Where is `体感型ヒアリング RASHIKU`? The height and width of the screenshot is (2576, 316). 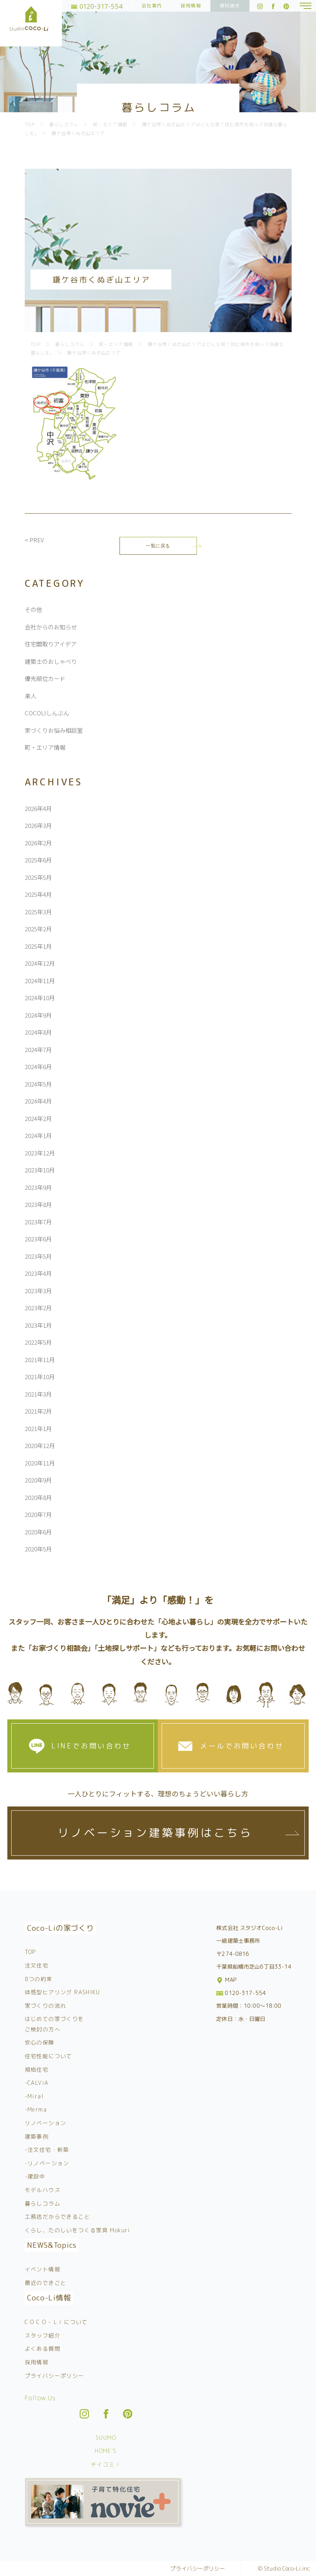 体感型ヒアリング RASHIKU is located at coordinates (62, 1992).